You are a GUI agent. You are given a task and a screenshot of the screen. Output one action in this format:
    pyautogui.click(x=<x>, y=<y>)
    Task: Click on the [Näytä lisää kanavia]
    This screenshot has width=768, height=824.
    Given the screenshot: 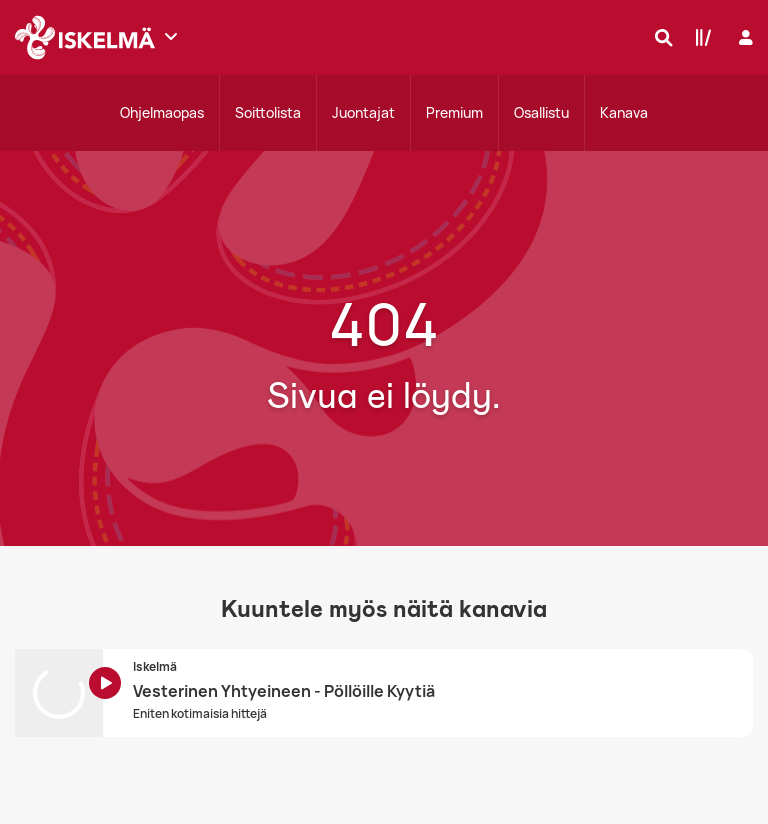 What is the action you would take?
    pyautogui.click(x=171, y=36)
    